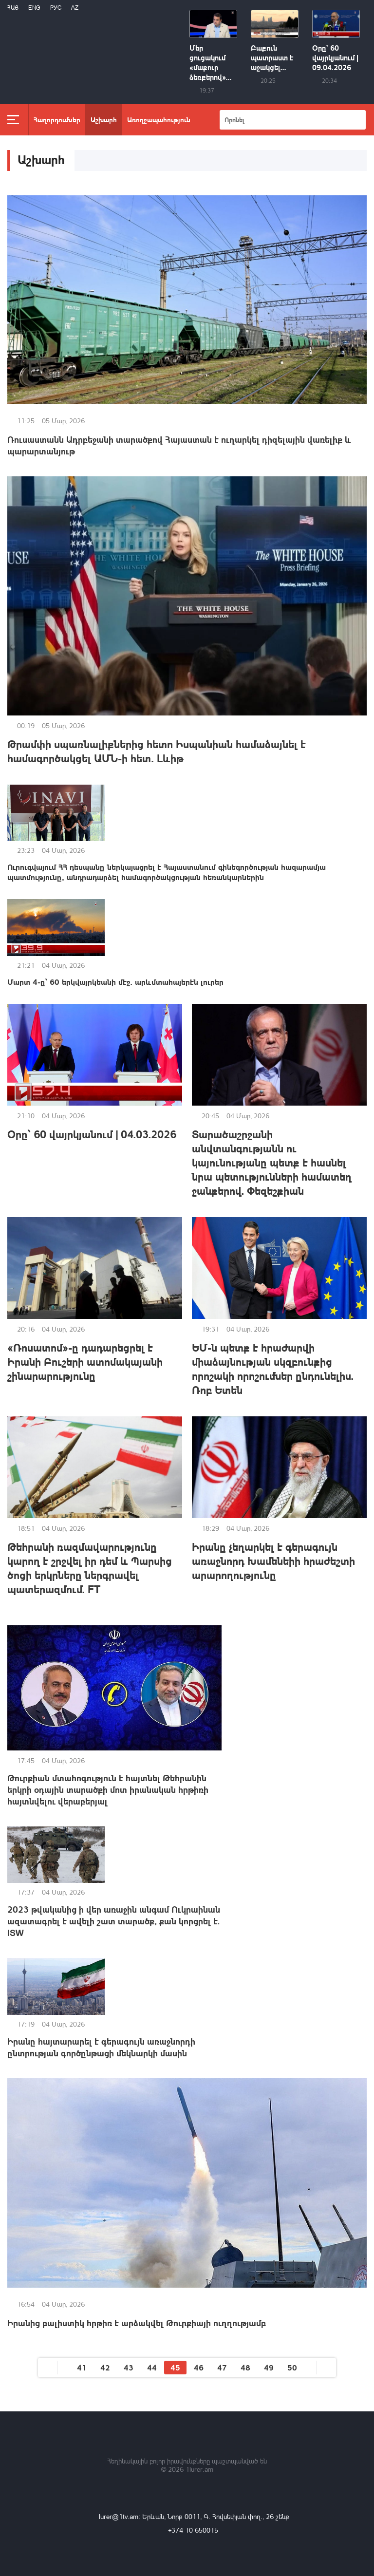 This screenshot has height=2576, width=374. What do you see at coordinates (222, 2367) in the screenshot?
I see `47` at bounding box center [222, 2367].